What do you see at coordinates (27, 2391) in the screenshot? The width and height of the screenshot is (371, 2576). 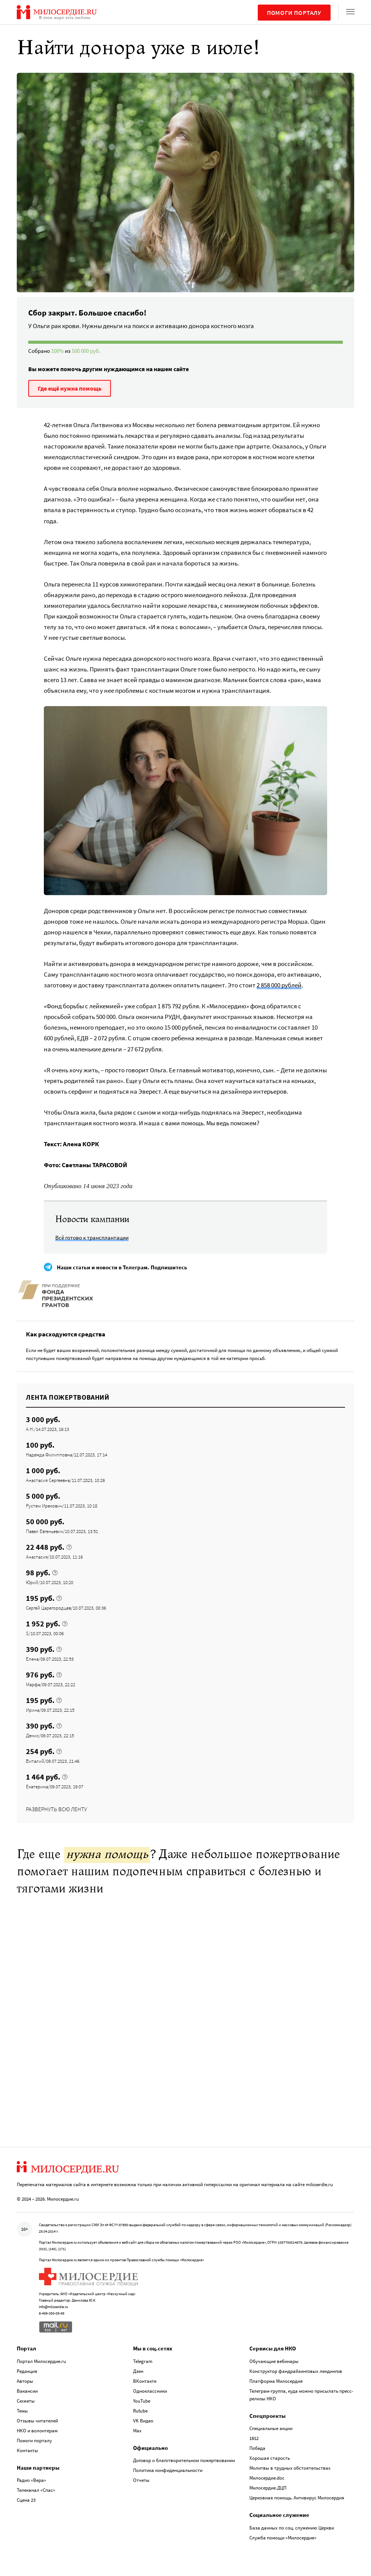 I see `Вакансии` at bounding box center [27, 2391].